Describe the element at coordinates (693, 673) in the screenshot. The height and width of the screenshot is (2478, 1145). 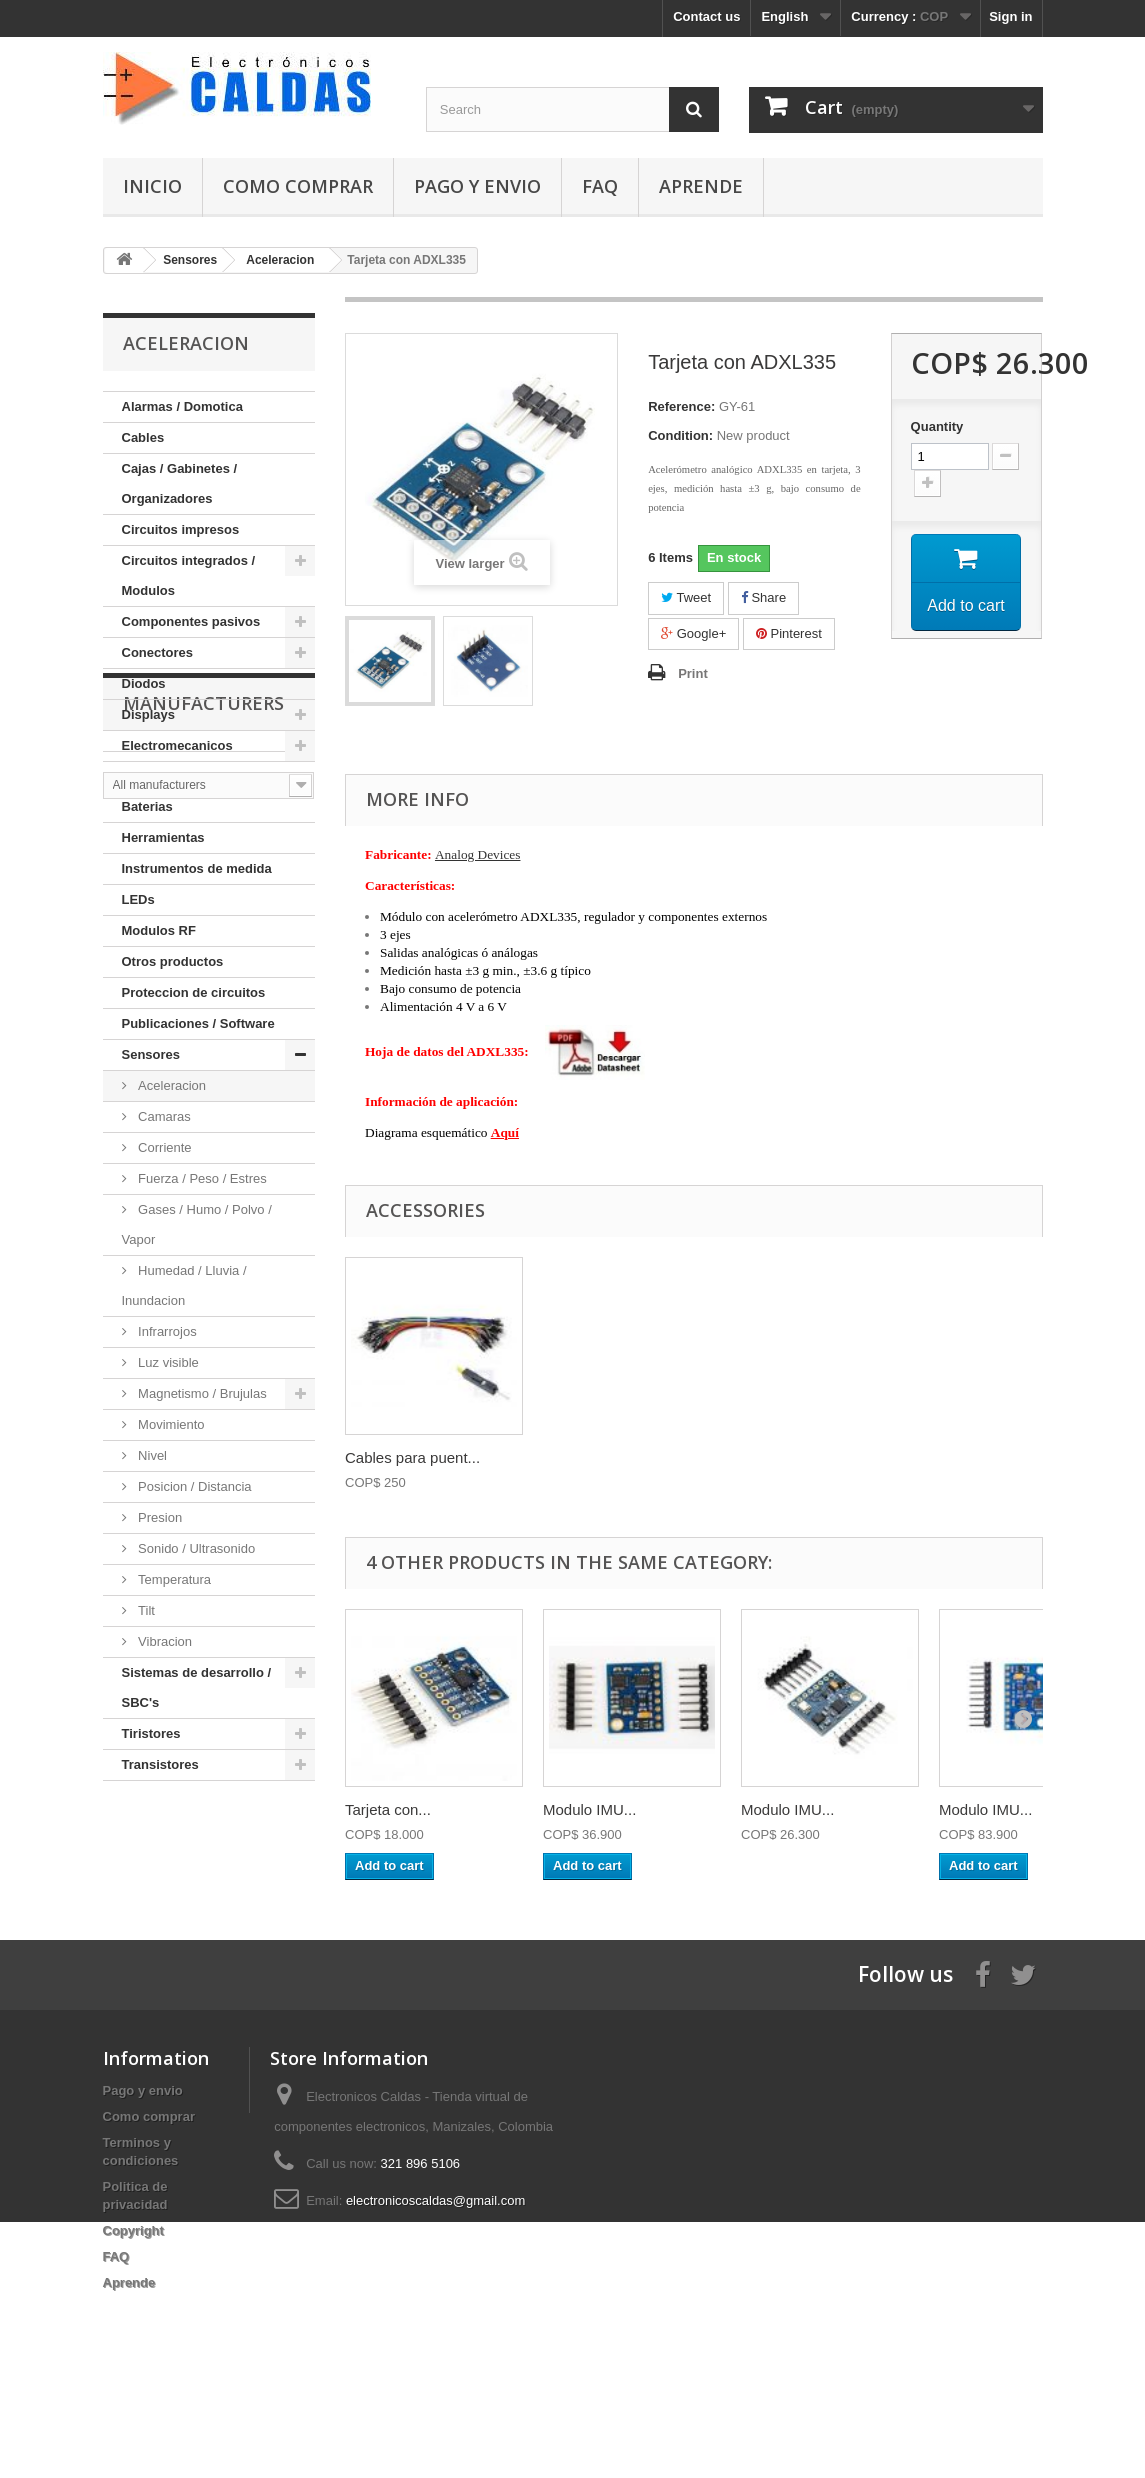
I see `Print` at that location.